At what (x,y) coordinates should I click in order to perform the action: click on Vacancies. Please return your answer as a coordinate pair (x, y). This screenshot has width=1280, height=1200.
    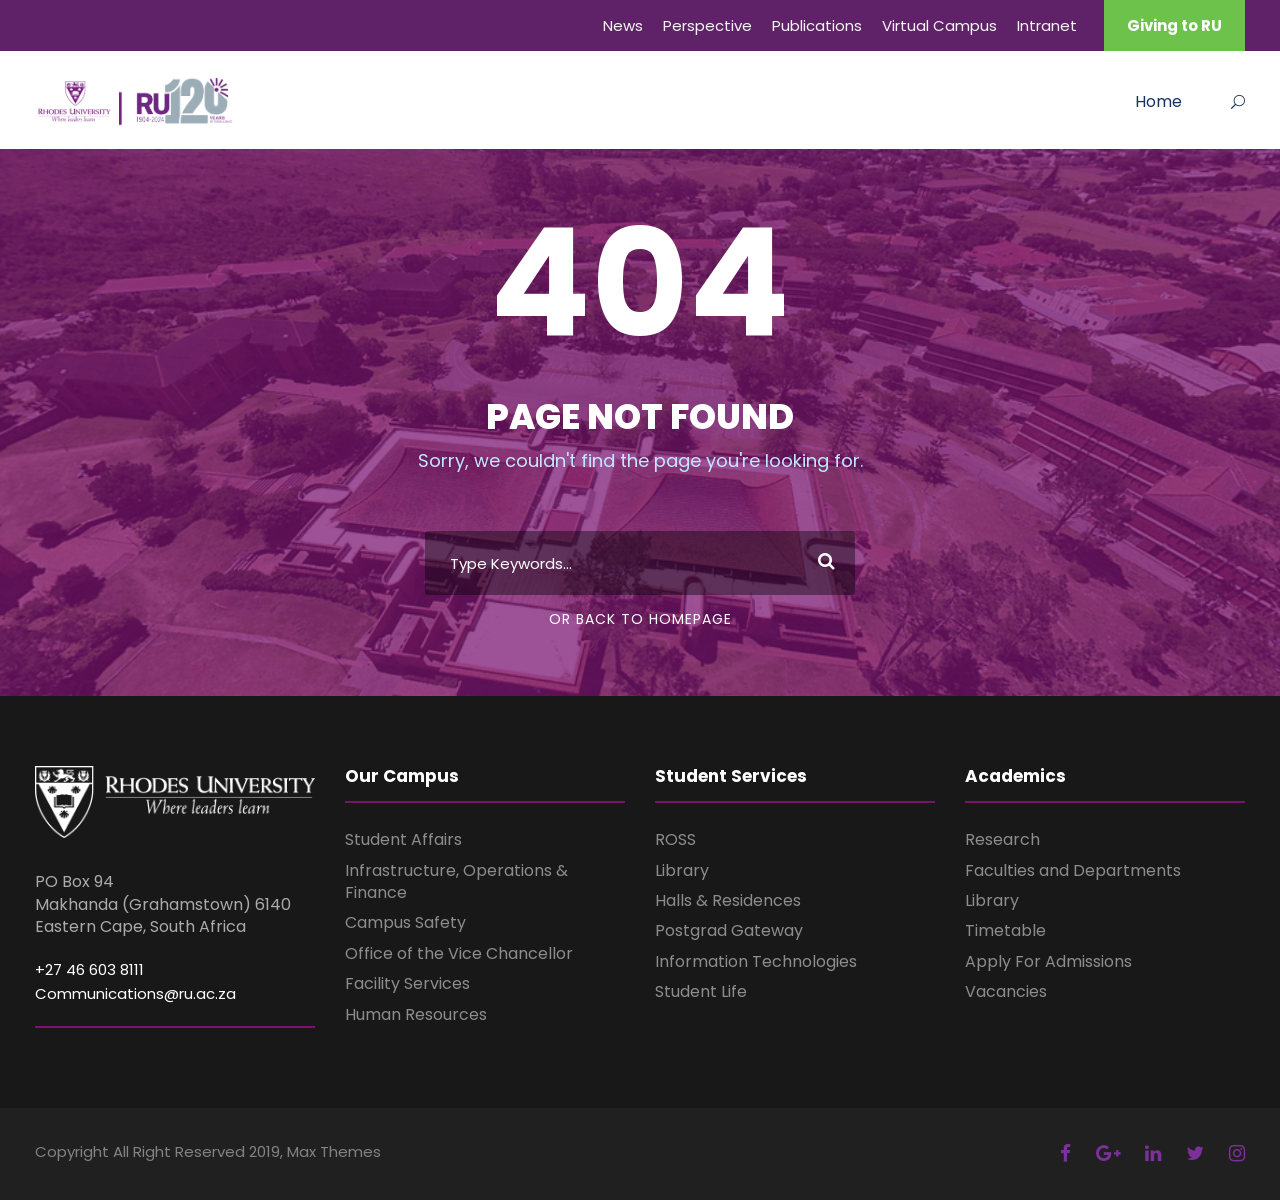
    Looking at the image, I should click on (1006, 991).